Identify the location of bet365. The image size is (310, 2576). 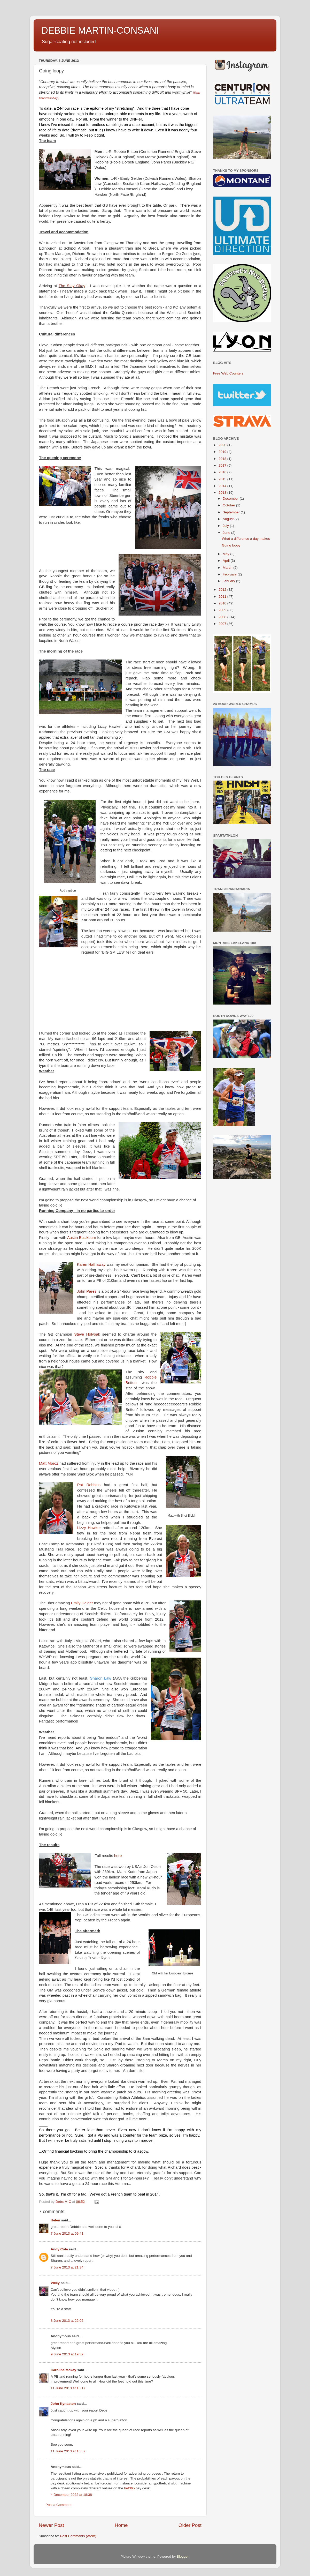
(129, 2488).